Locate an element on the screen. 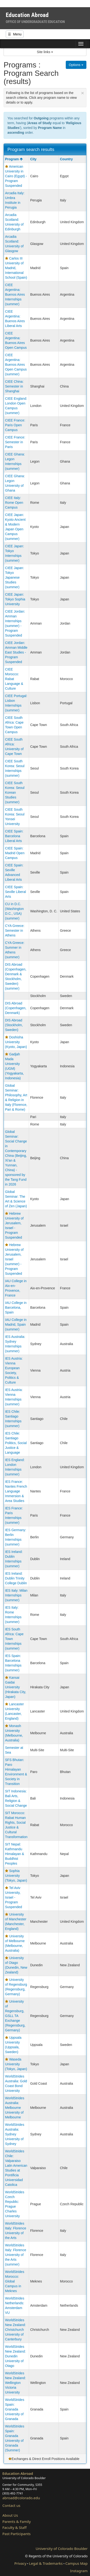 This screenshot has height=2576, width=90. CIEE France: Semester in Paris is located at coordinates (15, 442).